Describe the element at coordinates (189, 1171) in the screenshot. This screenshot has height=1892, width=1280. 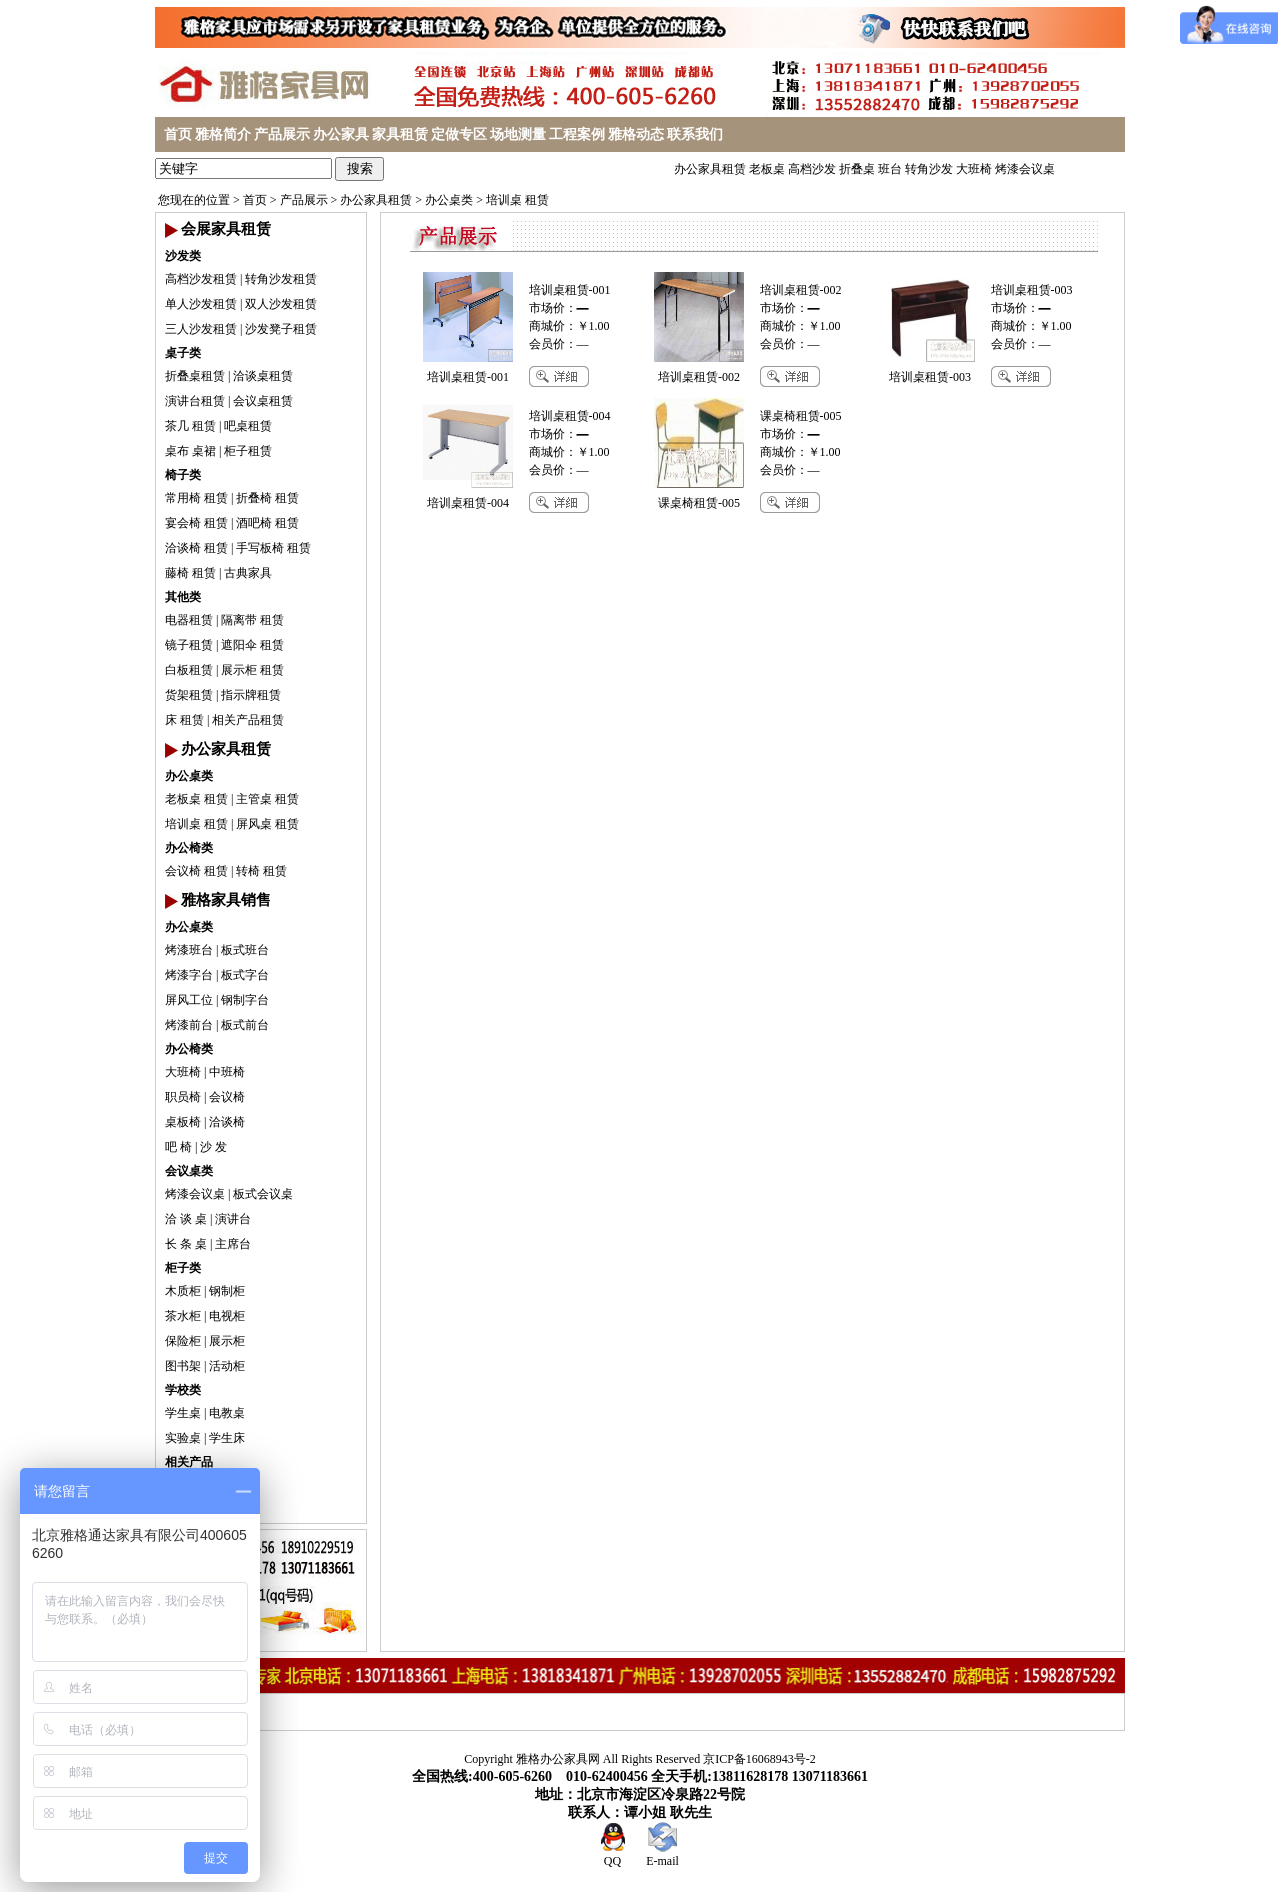
I see `会议桌类` at that location.